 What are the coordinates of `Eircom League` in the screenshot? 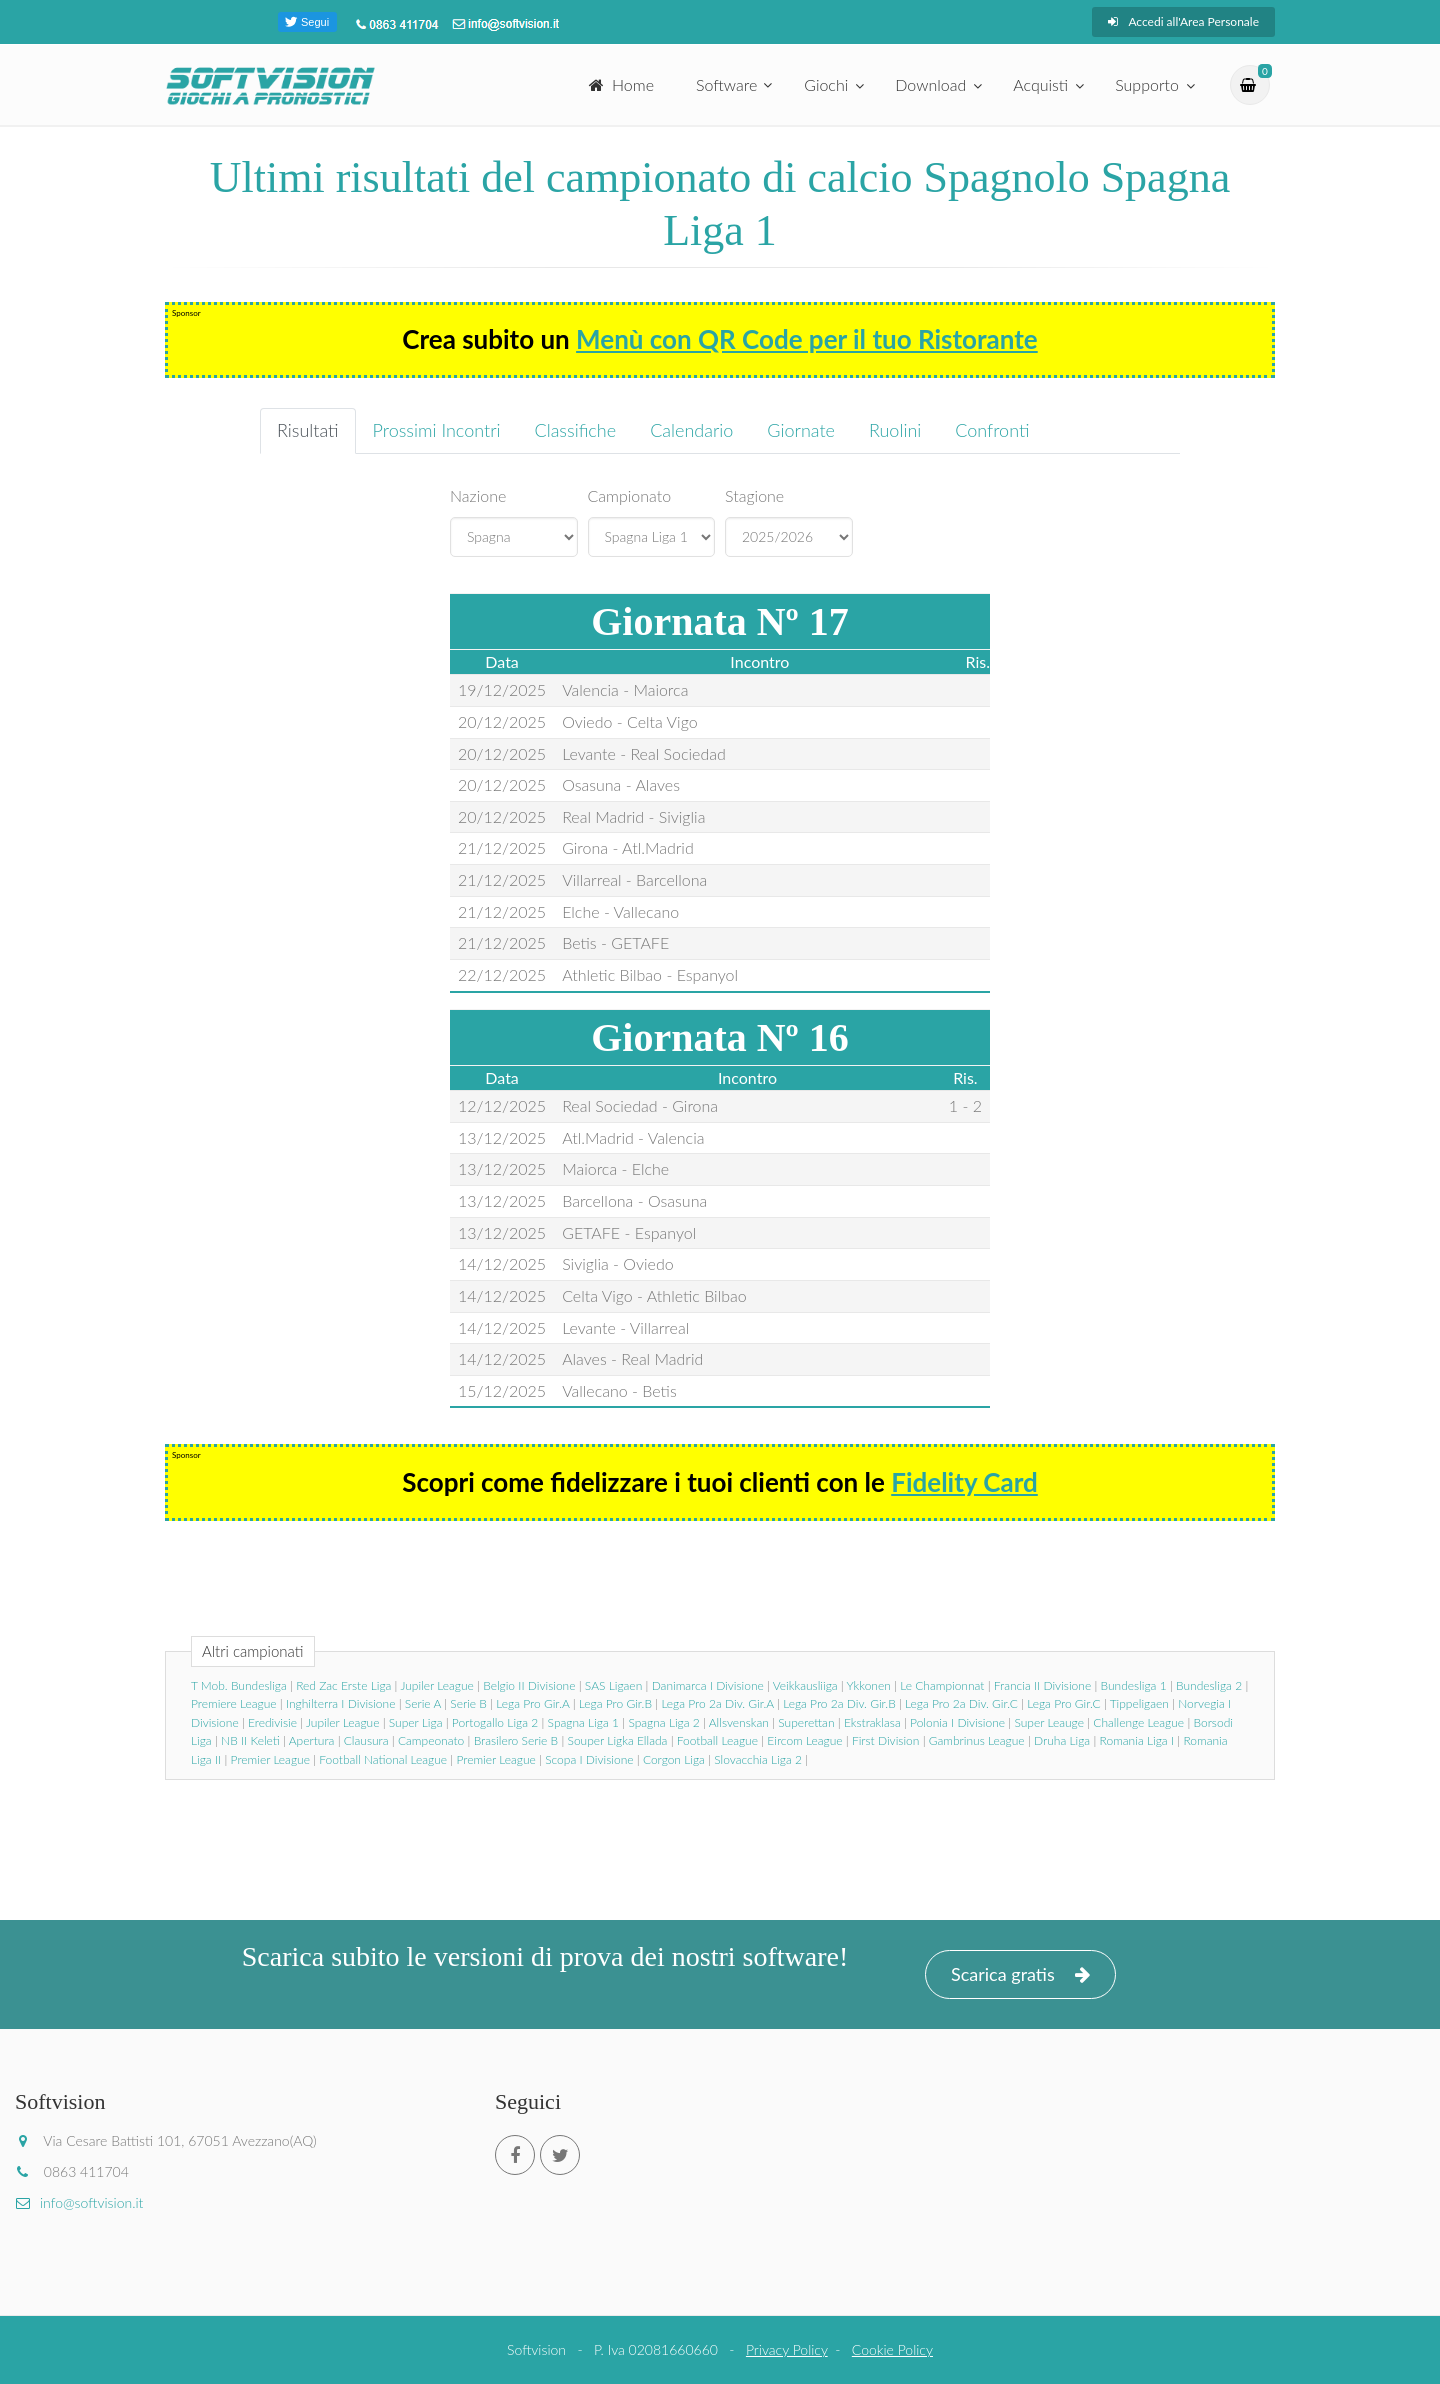 It's located at (804, 1740).